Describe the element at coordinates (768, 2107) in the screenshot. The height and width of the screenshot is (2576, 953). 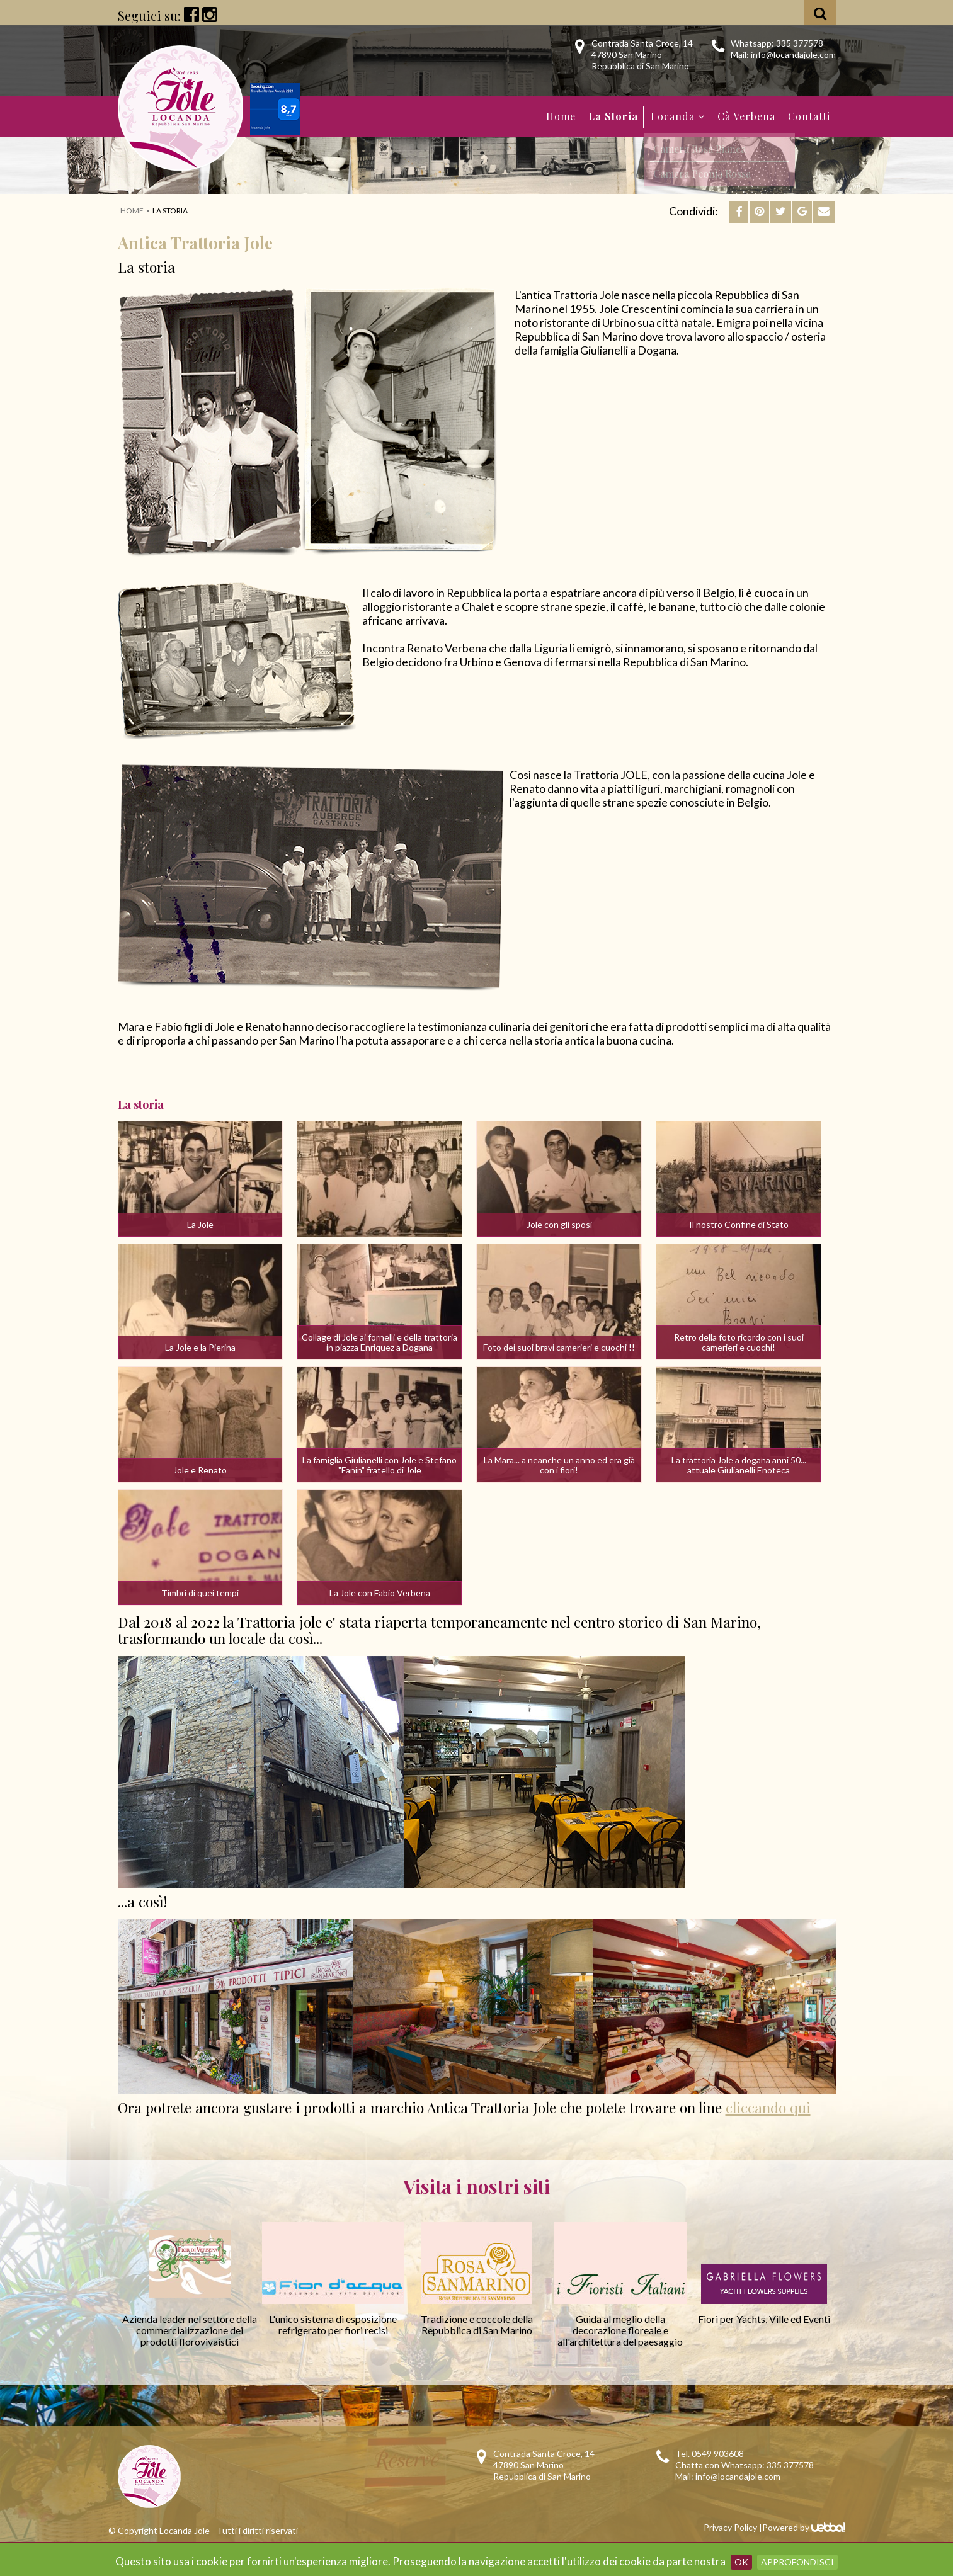
I see `cliccando qui` at that location.